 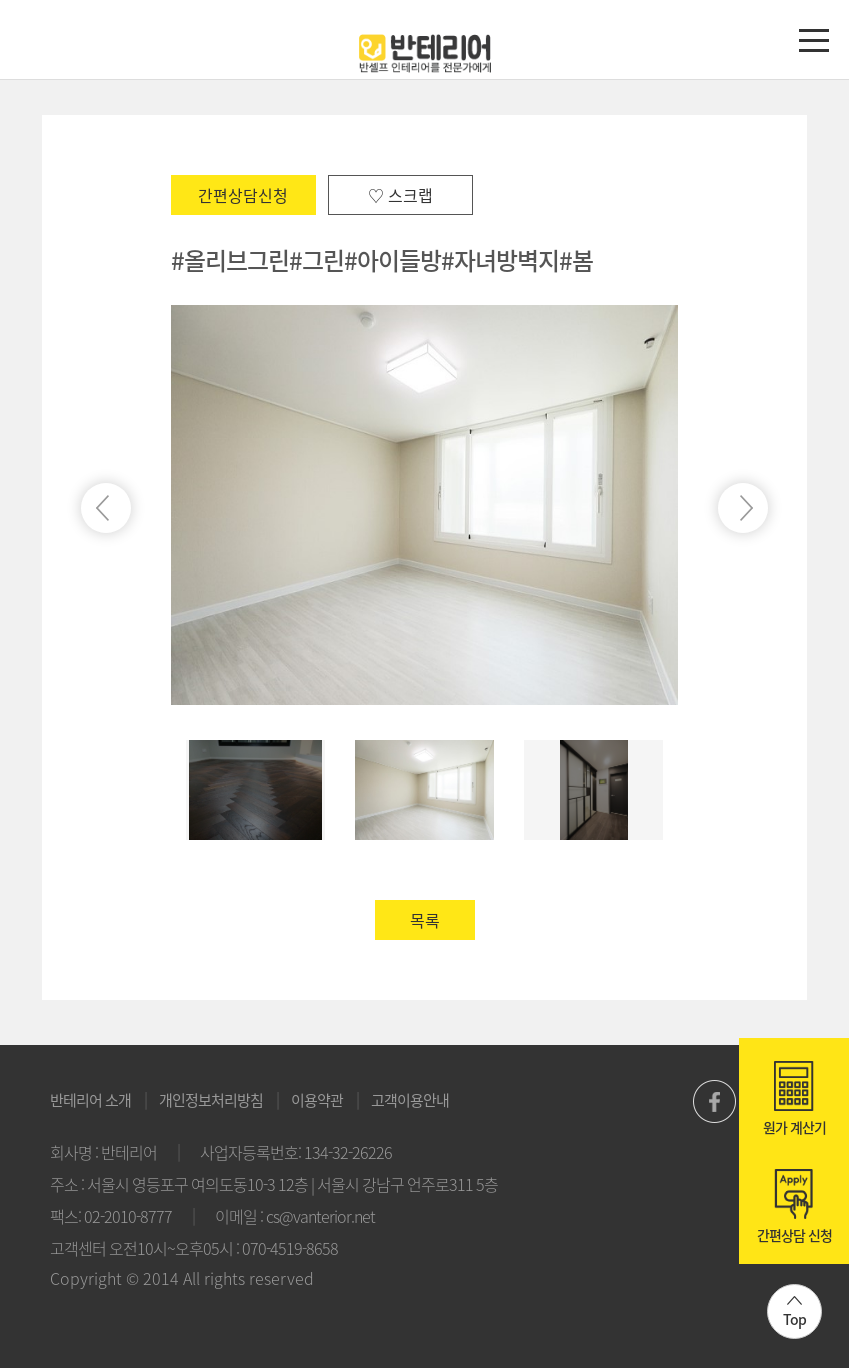 I want to click on 고객이용안내, so click(x=410, y=1100).